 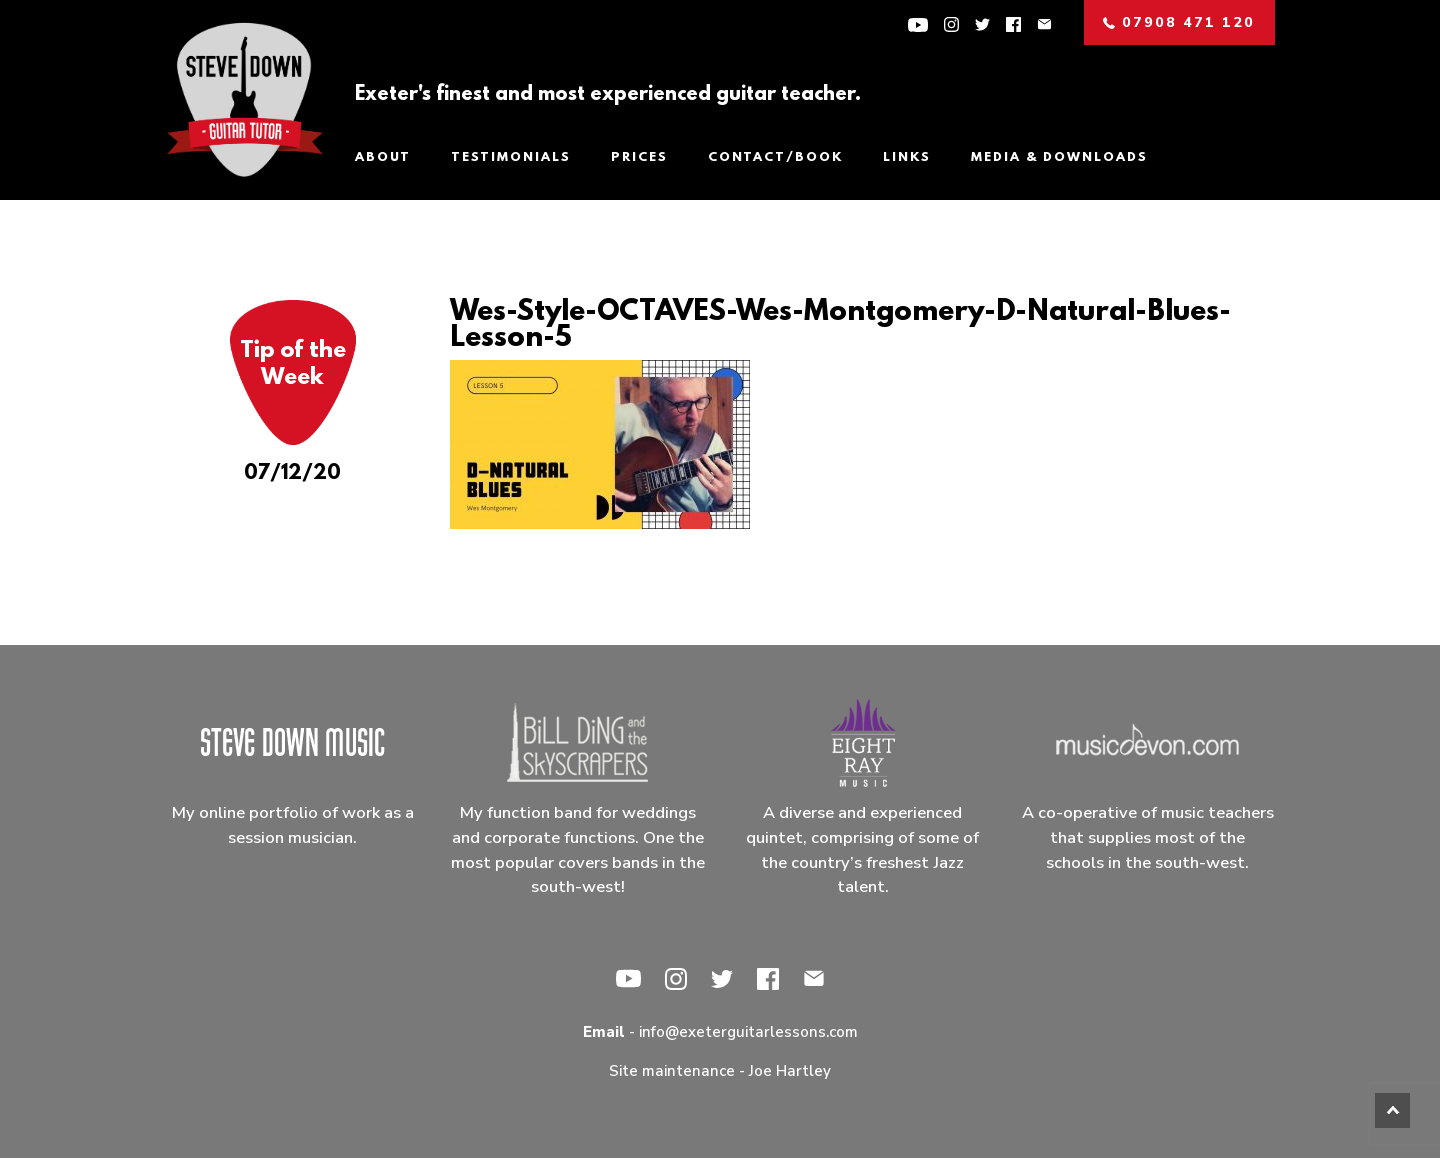 I want to click on About, so click(x=383, y=158).